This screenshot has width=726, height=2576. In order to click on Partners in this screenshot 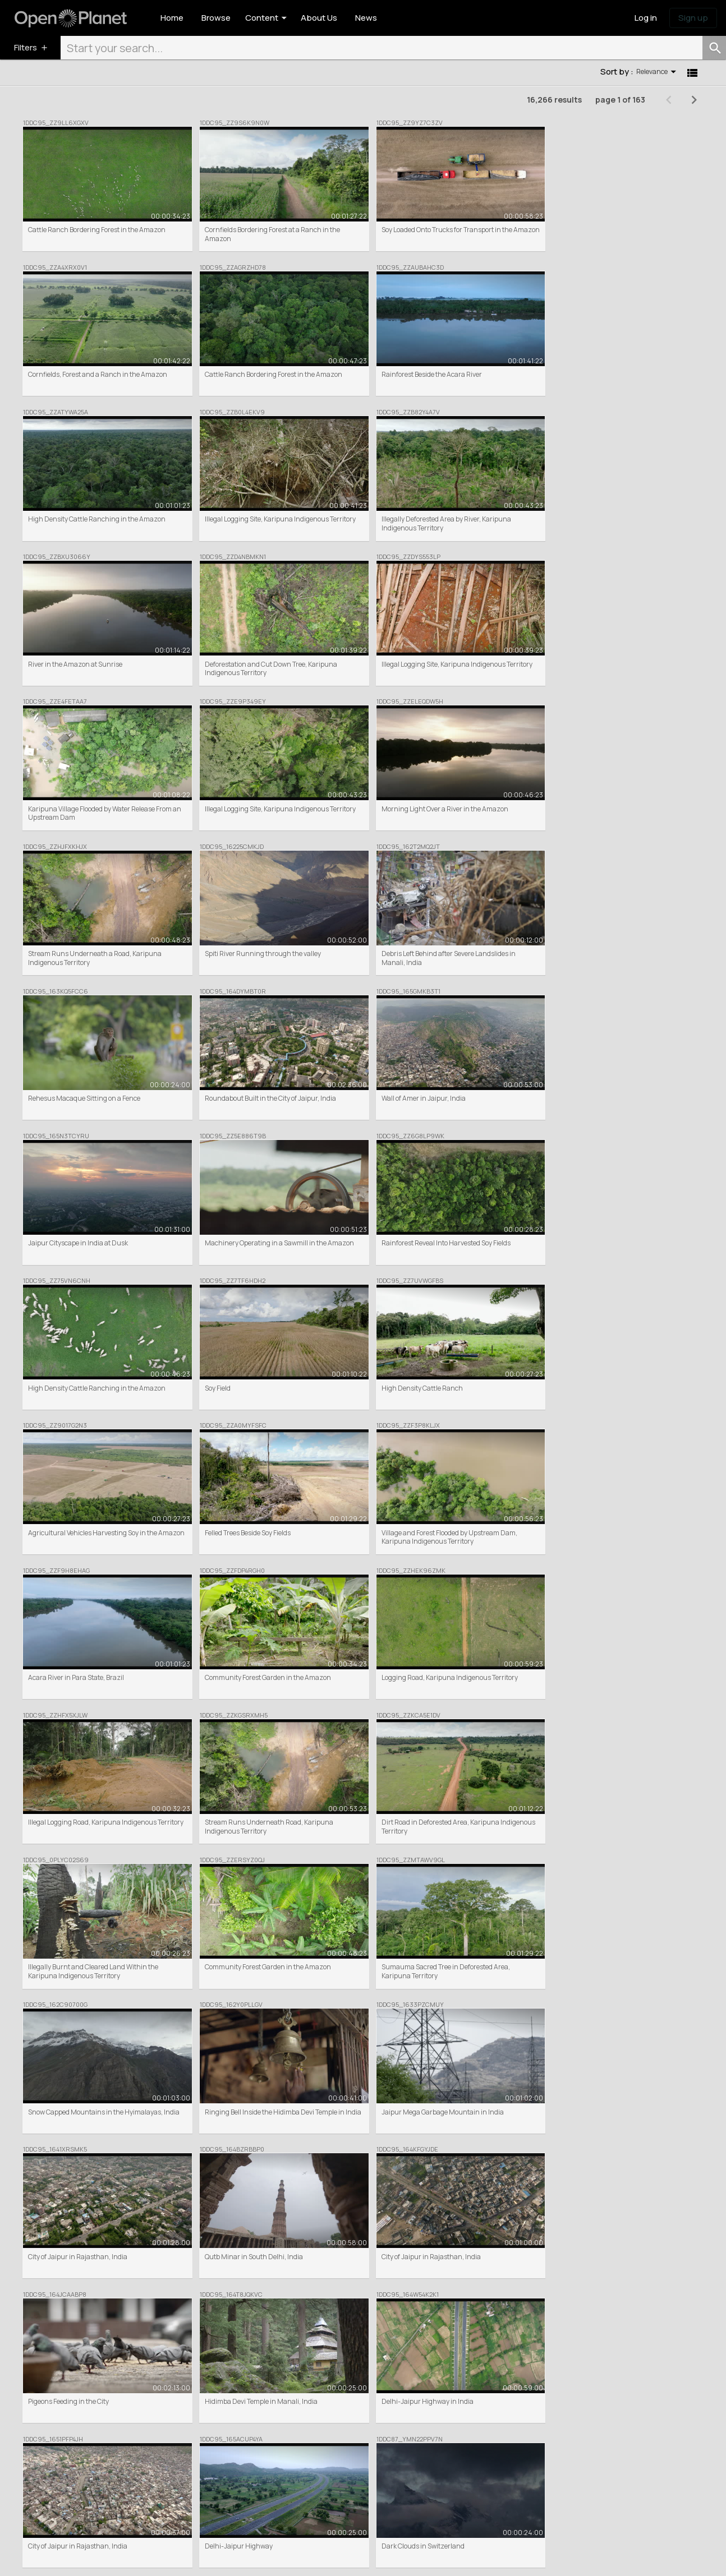, I will do `click(381, 2465)`.